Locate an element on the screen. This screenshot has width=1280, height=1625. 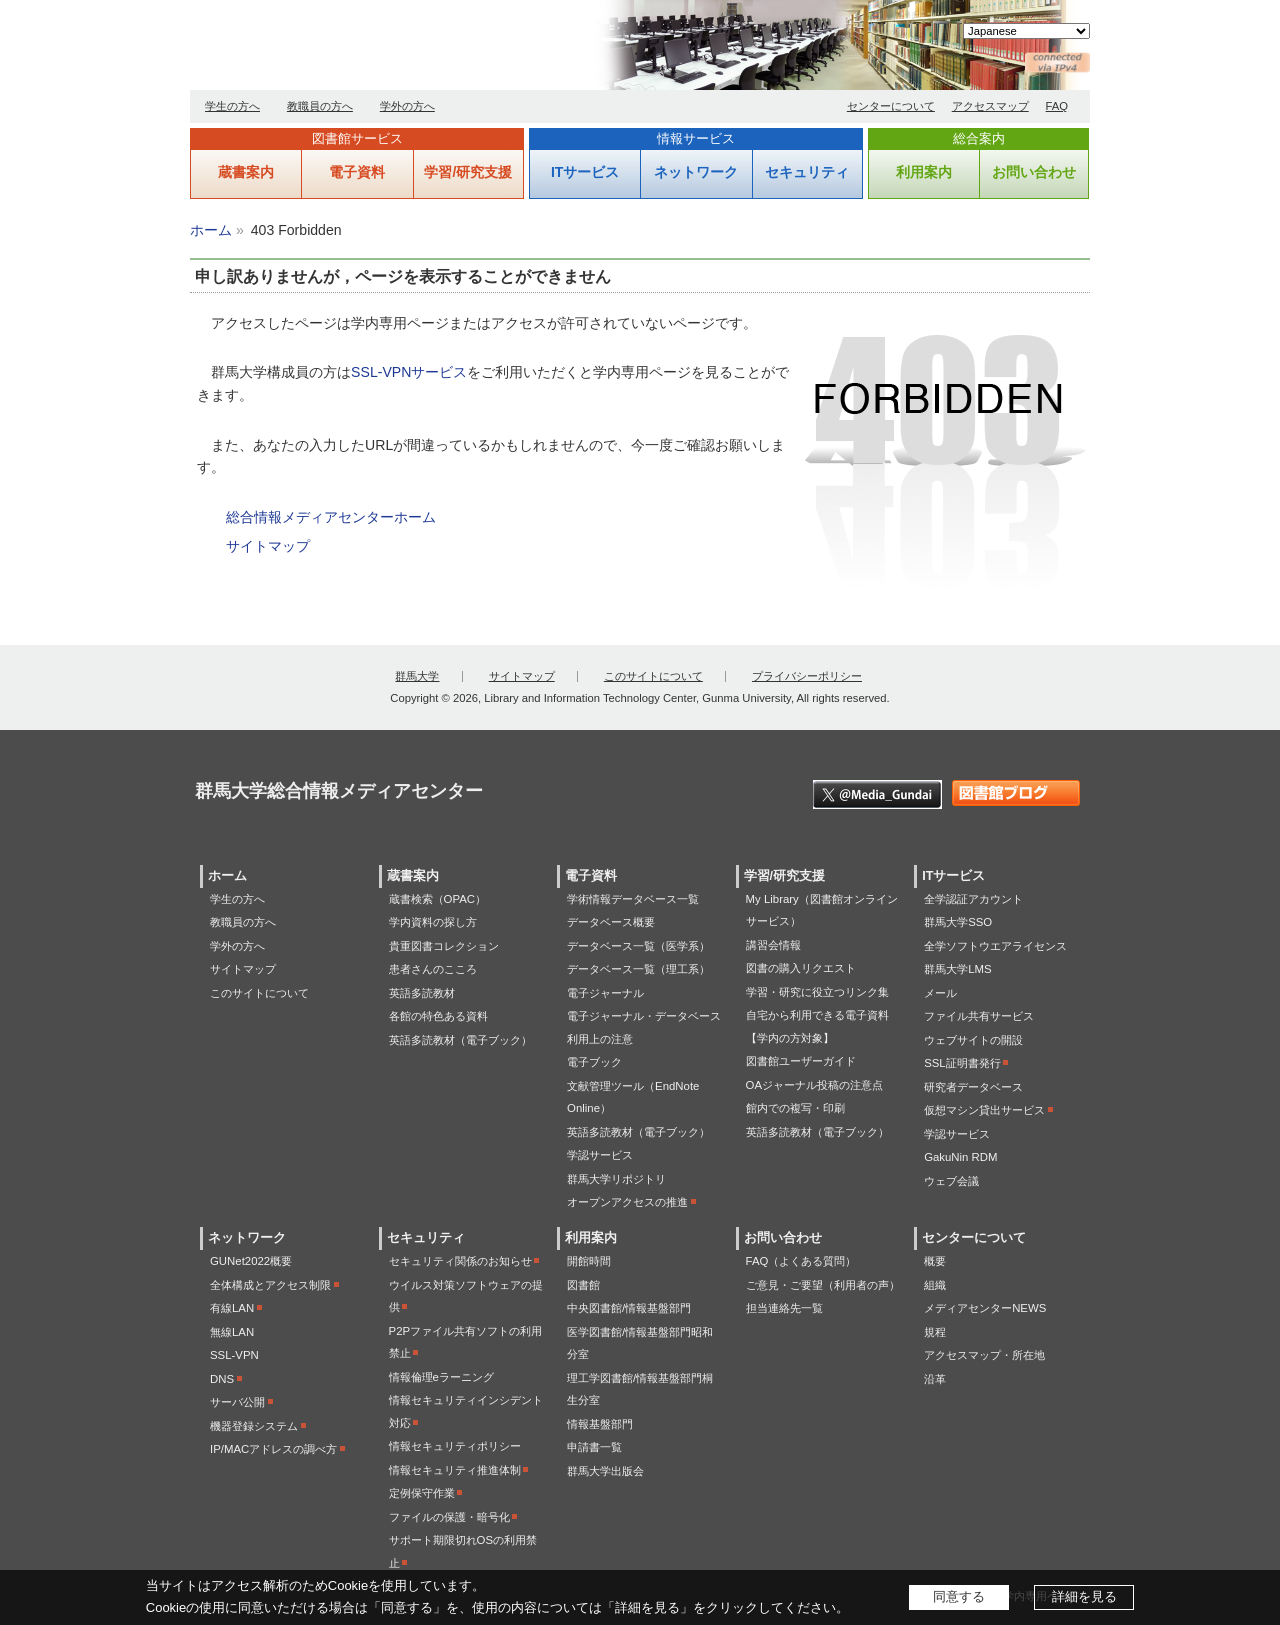
学外の方へ is located at coordinates (407, 106).